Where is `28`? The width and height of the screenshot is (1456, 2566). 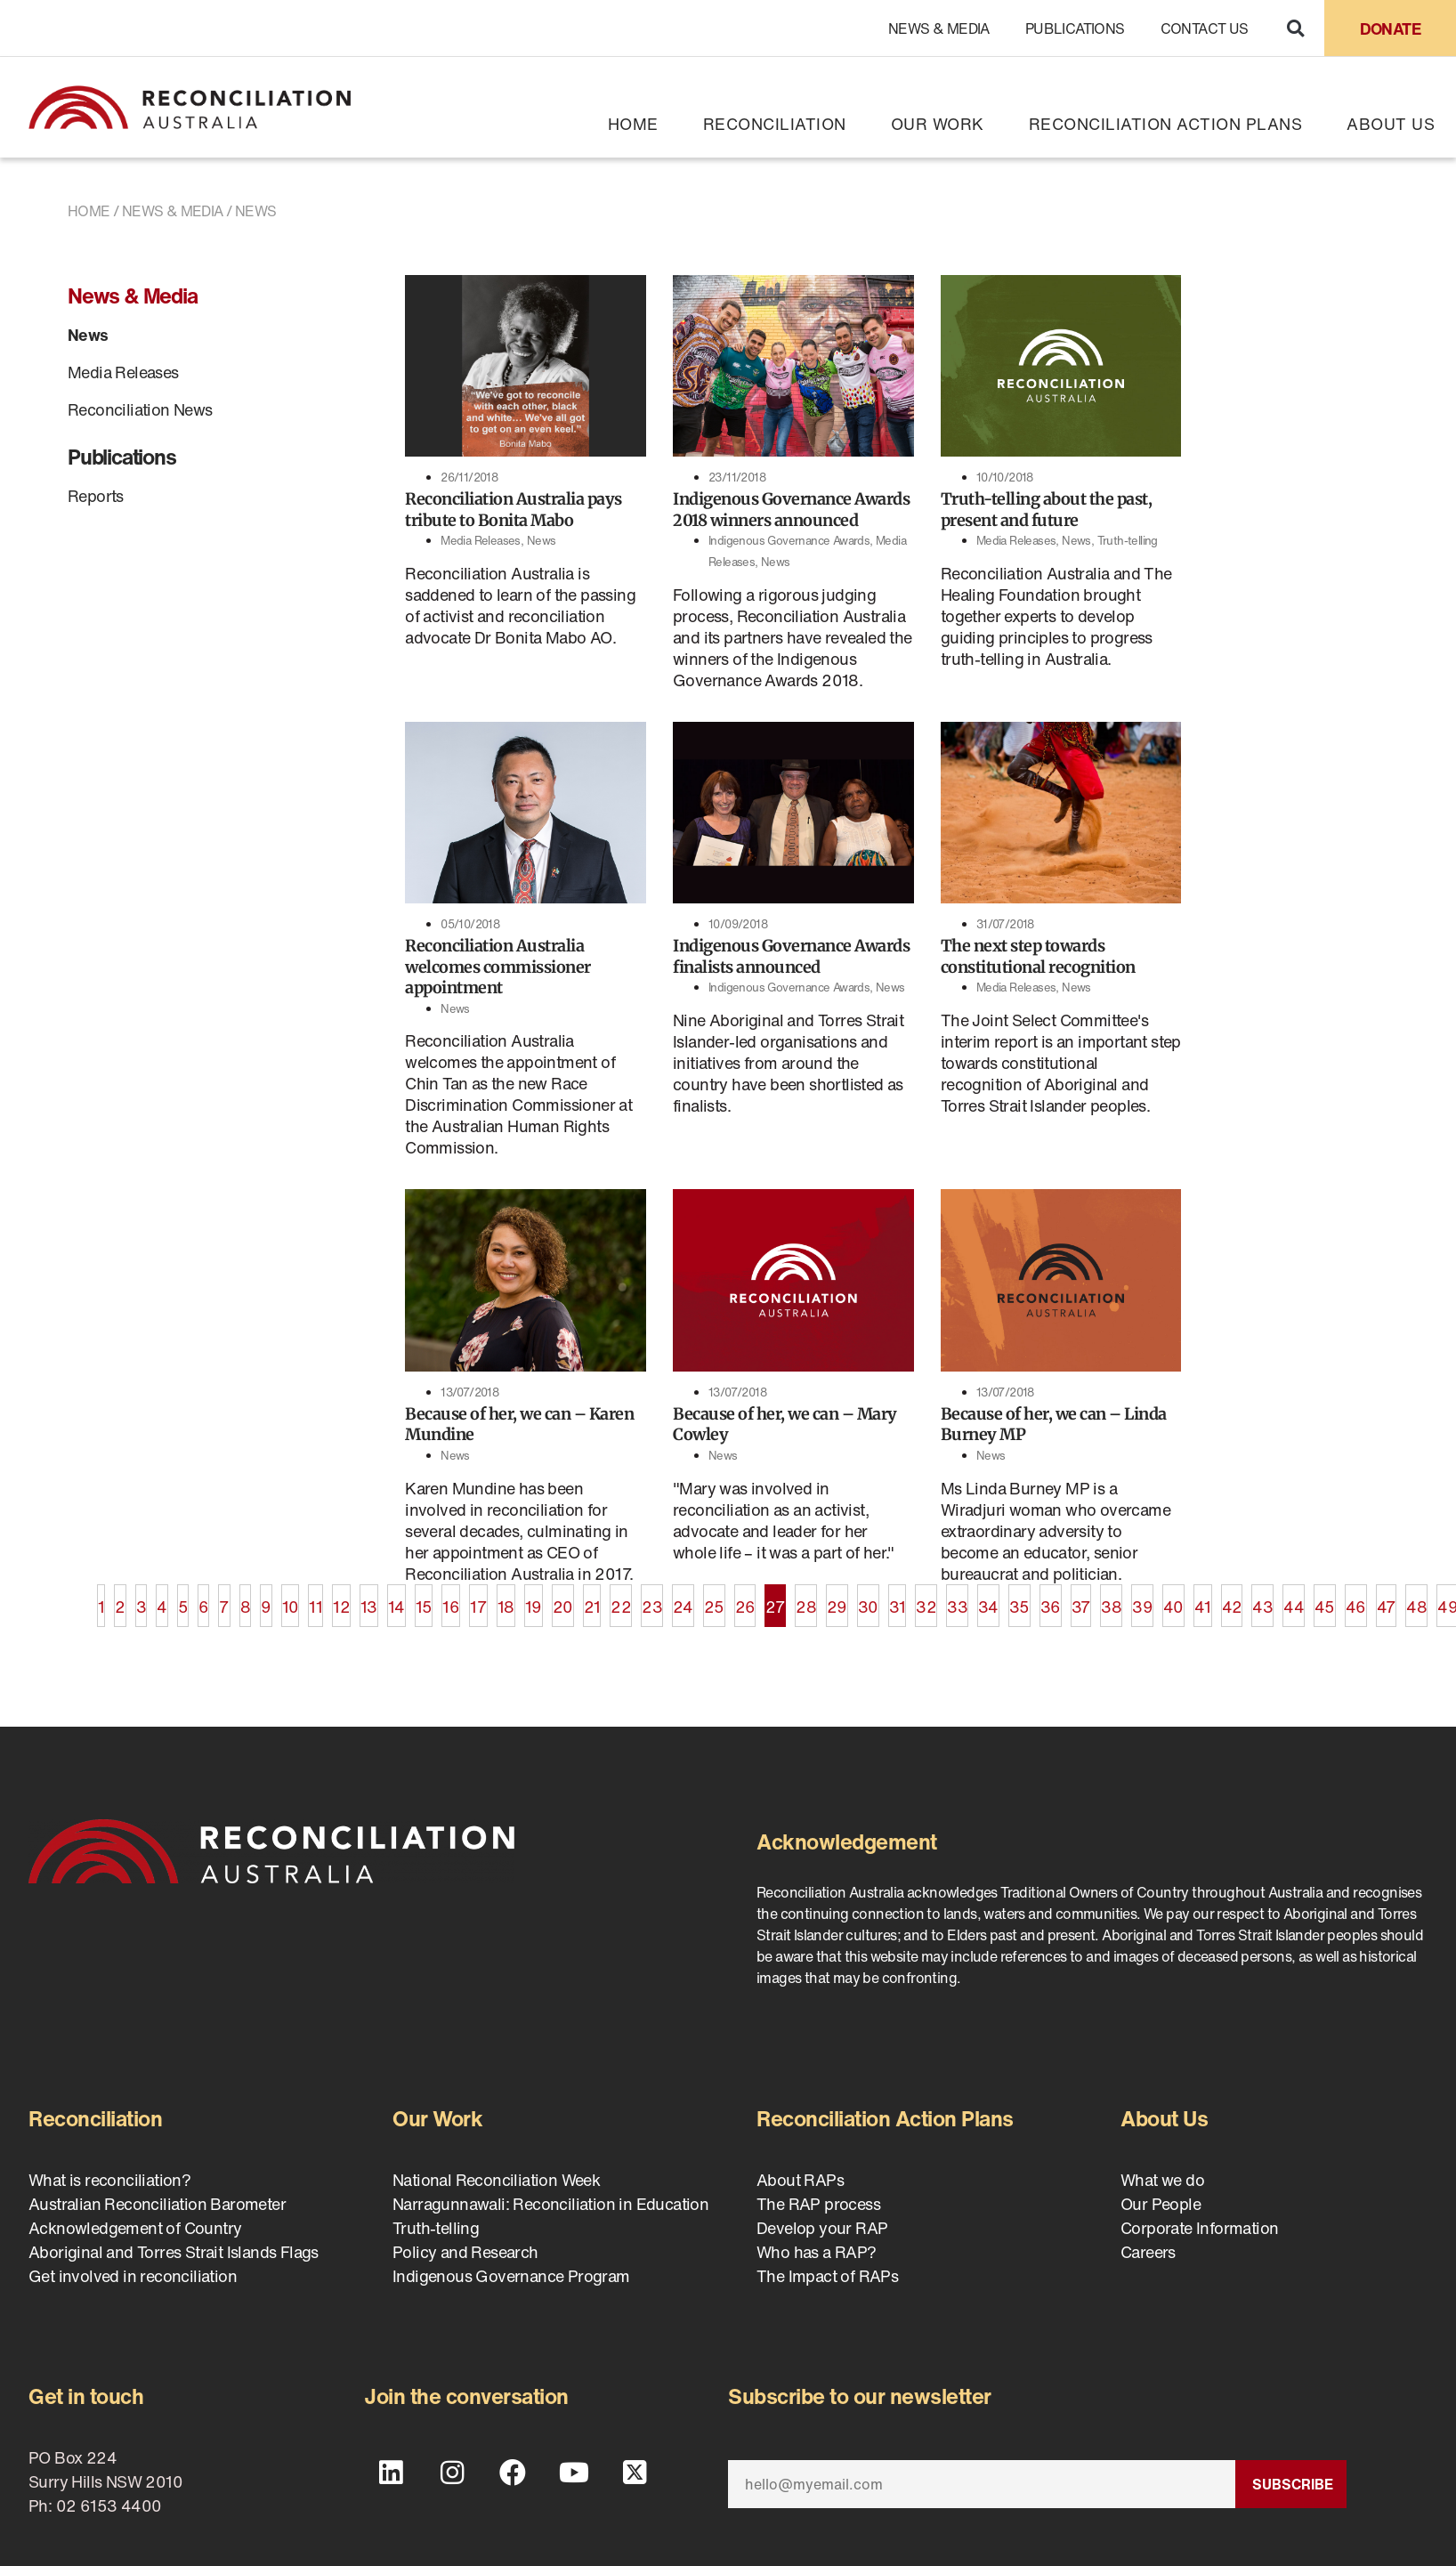 28 is located at coordinates (806, 1601).